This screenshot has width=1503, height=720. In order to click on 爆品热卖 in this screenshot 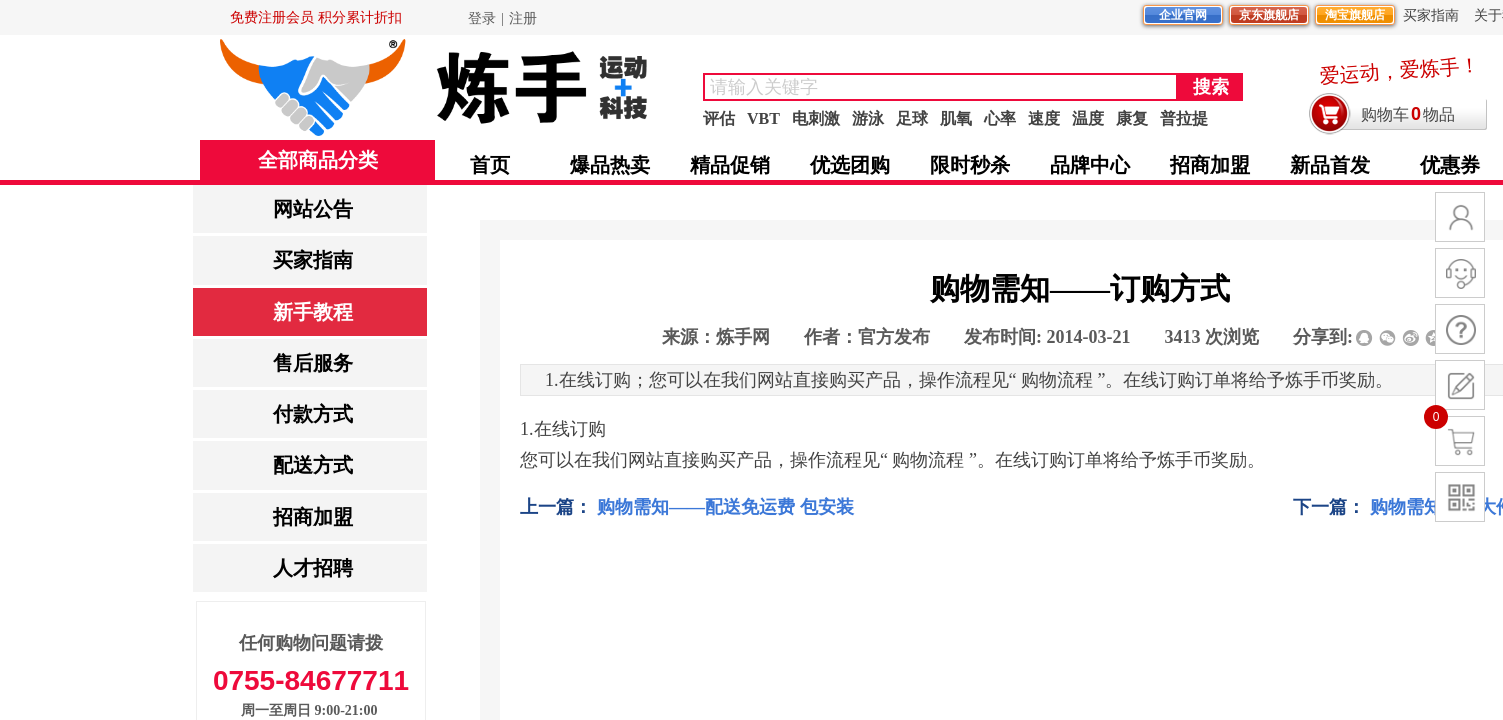, I will do `click(610, 165)`.